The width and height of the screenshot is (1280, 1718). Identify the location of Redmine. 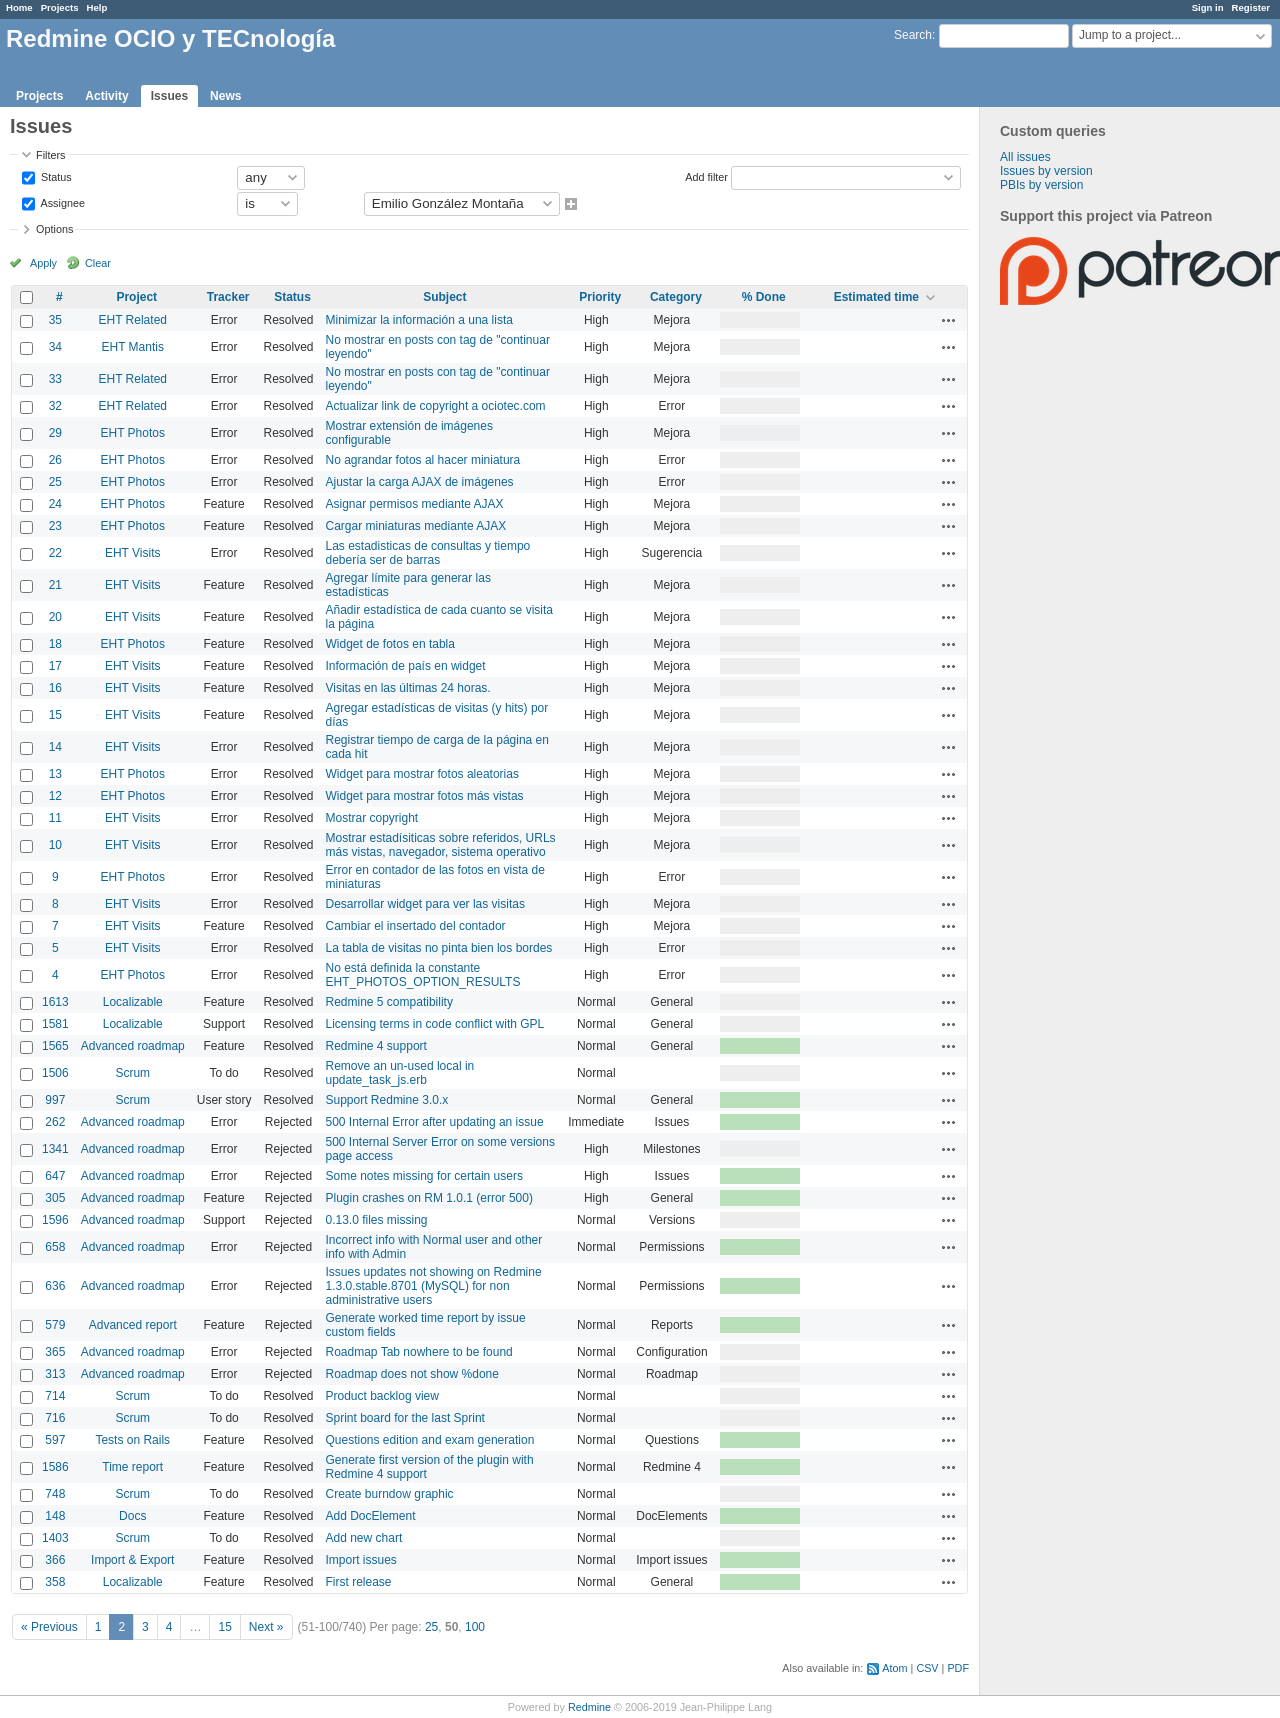
(589, 1707).